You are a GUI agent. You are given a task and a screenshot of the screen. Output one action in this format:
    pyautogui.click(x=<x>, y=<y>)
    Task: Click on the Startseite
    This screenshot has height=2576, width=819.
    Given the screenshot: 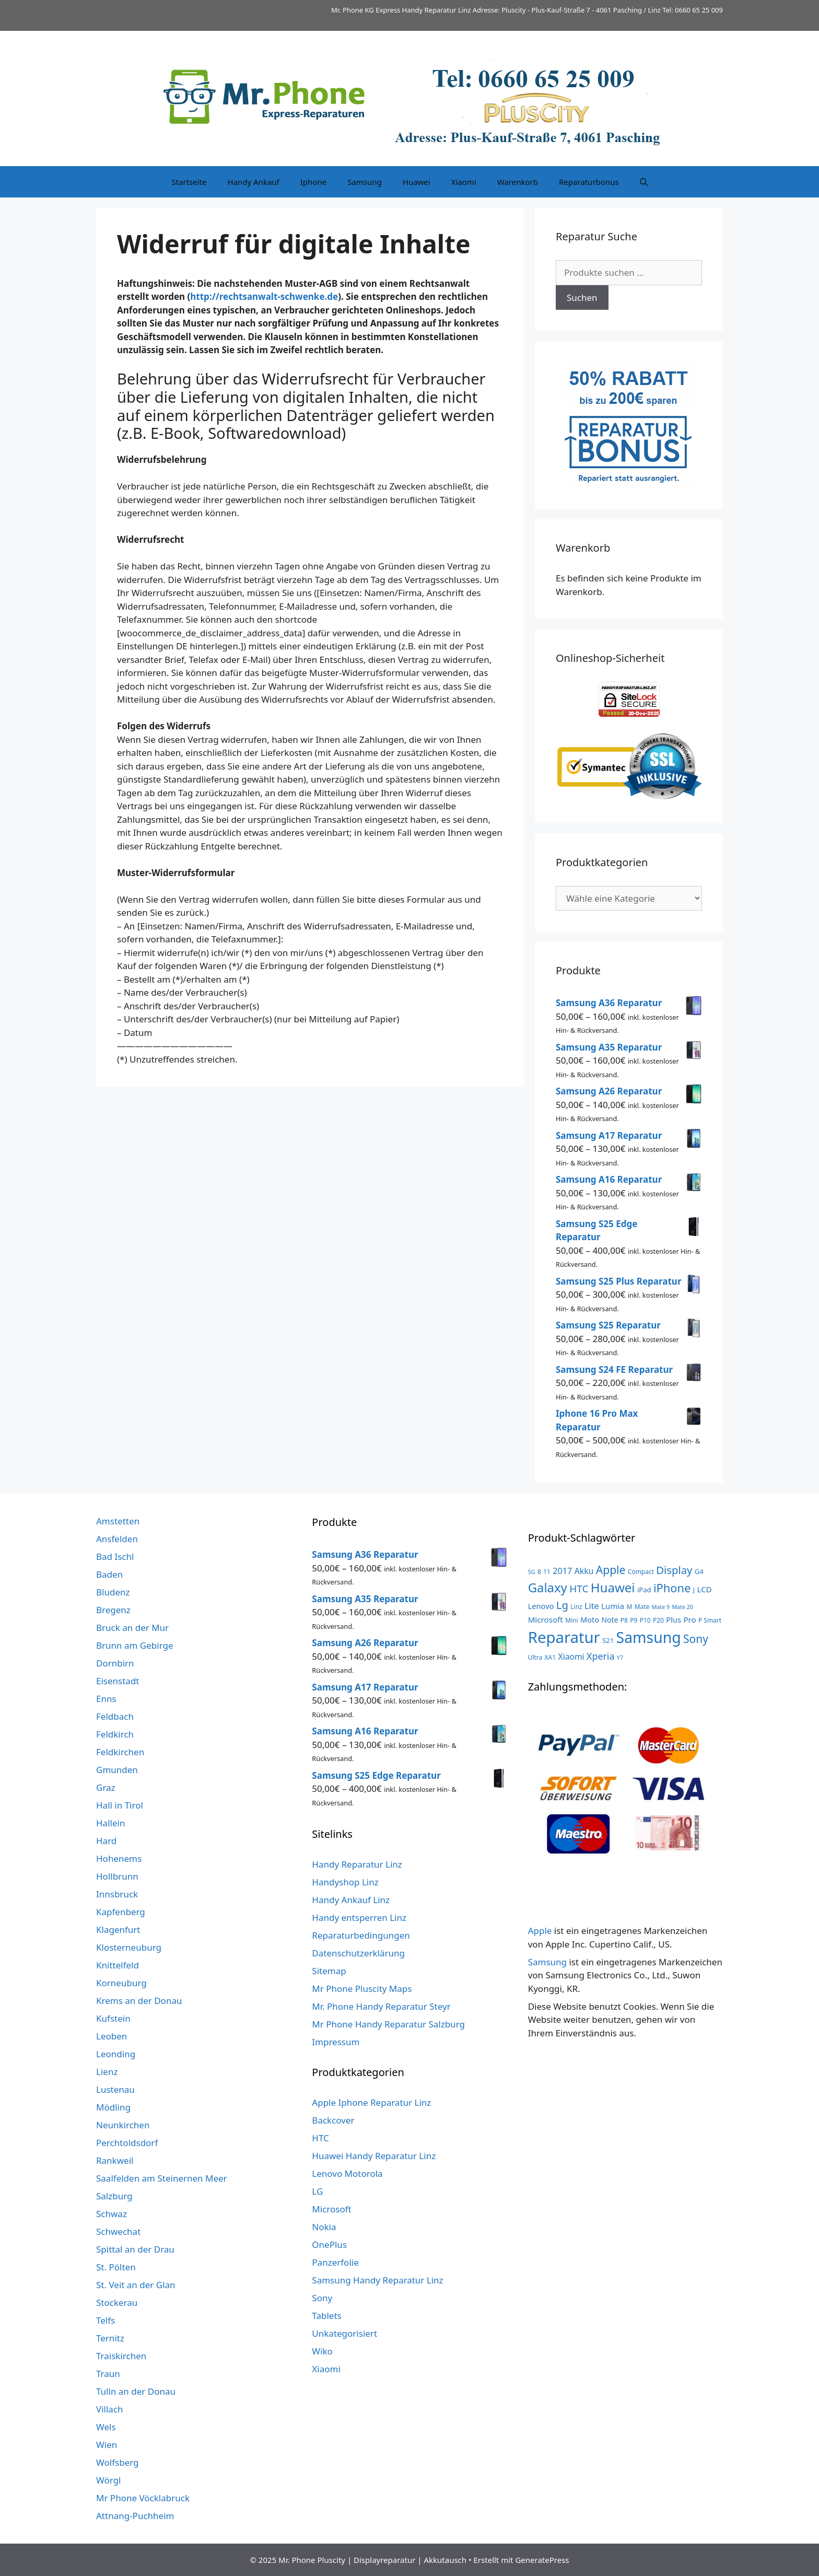 What is the action you would take?
    pyautogui.click(x=188, y=182)
    